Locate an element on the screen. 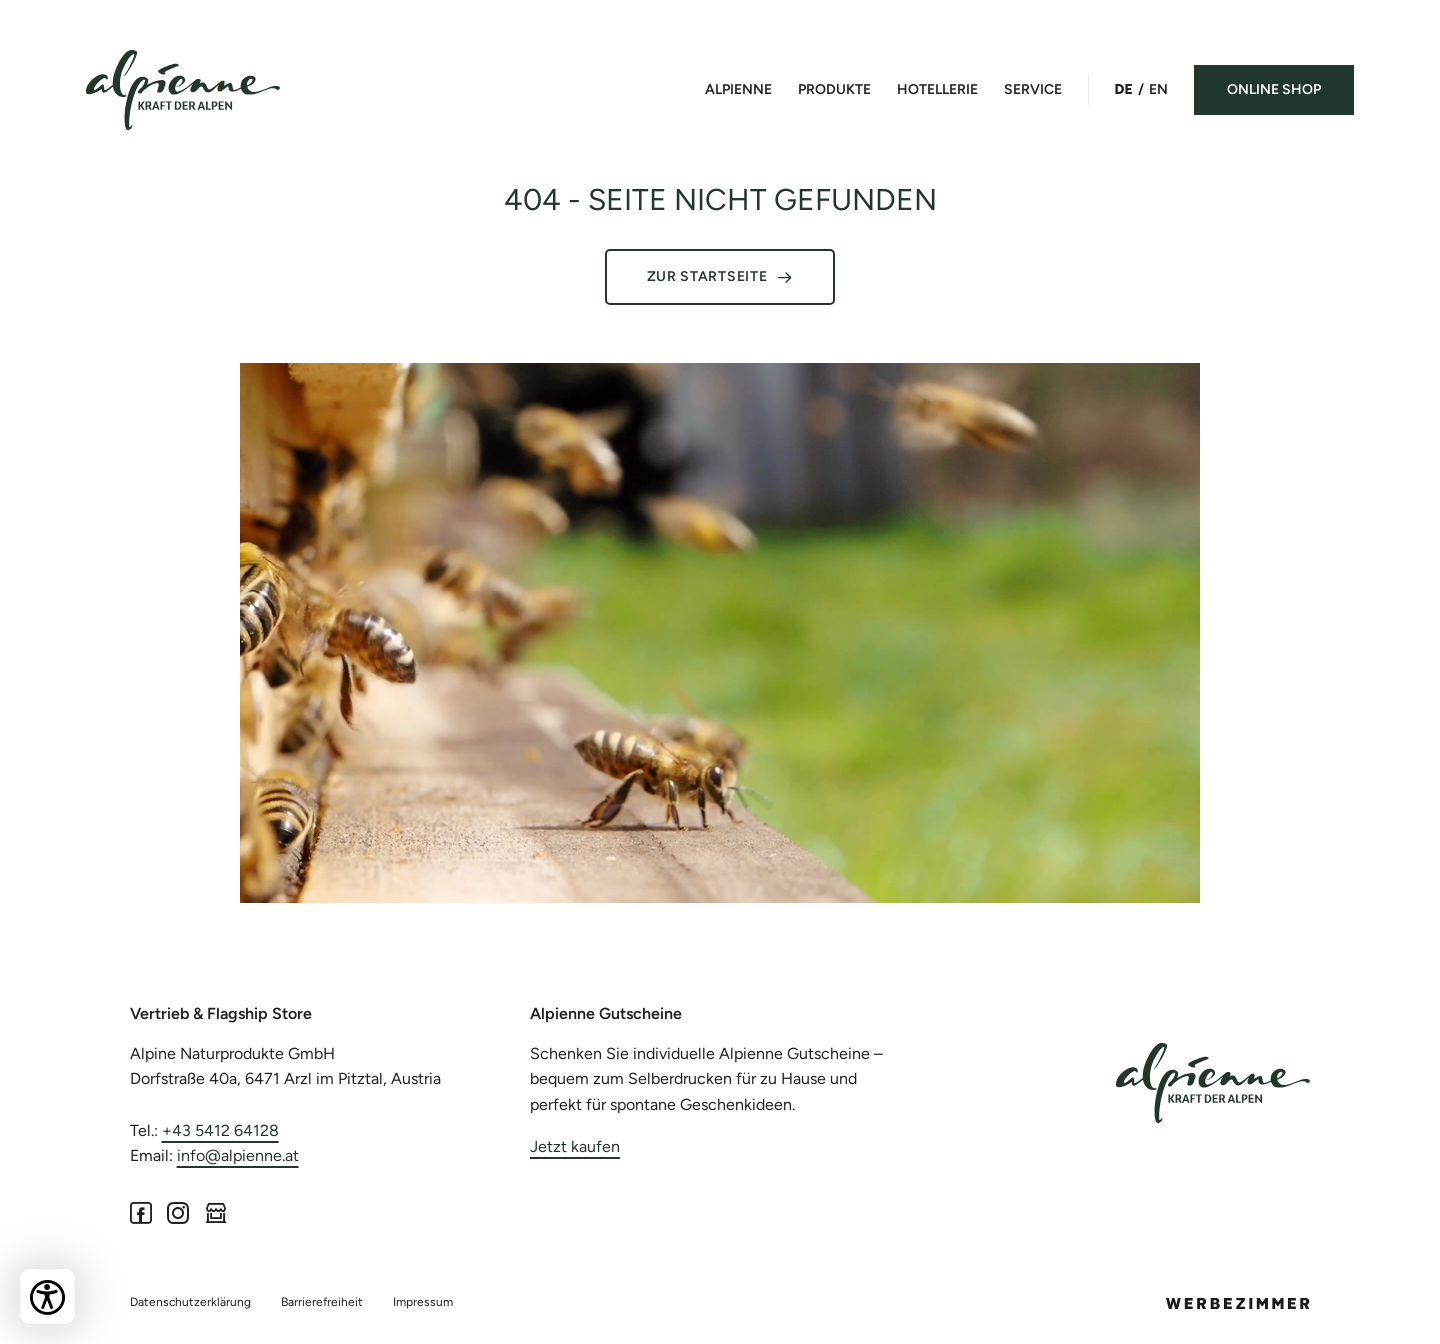 The width and height of the screenshot is (1440, 1344). DE is located at coordinates (1124, 89).